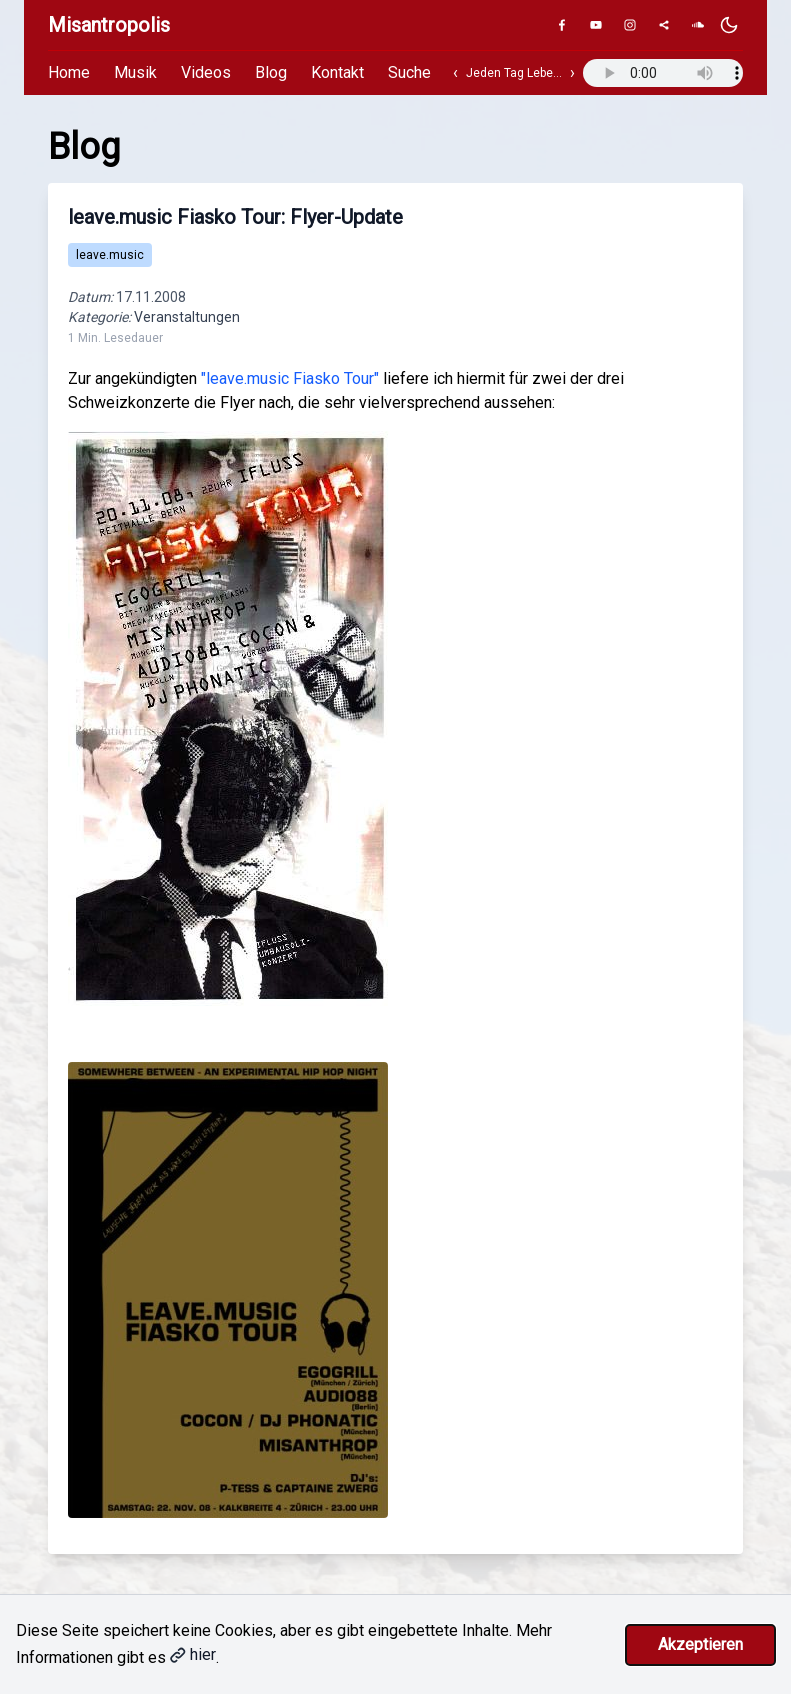 The height and width of the screenshot is (1694, 791). Describe the element at coordinates (455, 72) in the screenshot. I see `‹ [Vorheriger Track]` at that location.